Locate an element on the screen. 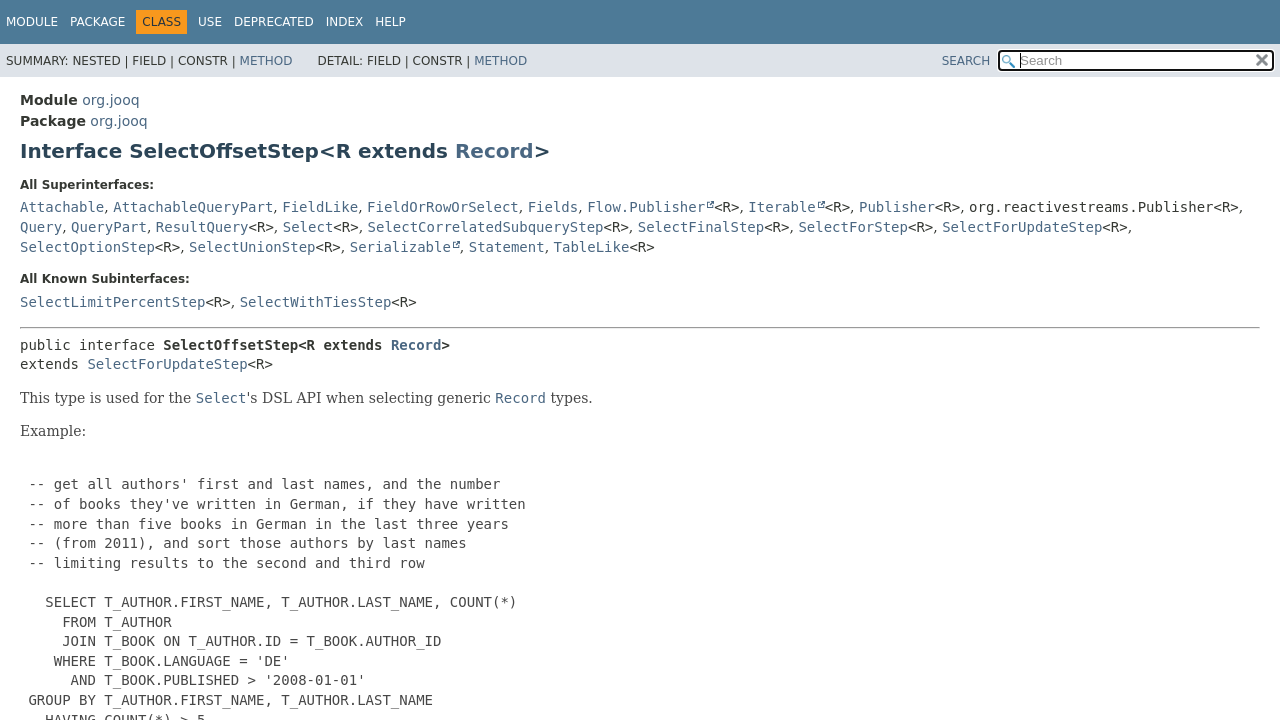 Image resolution: width=1280 pixels, height=720 pixels. Record is located at coordinates (494, 151).